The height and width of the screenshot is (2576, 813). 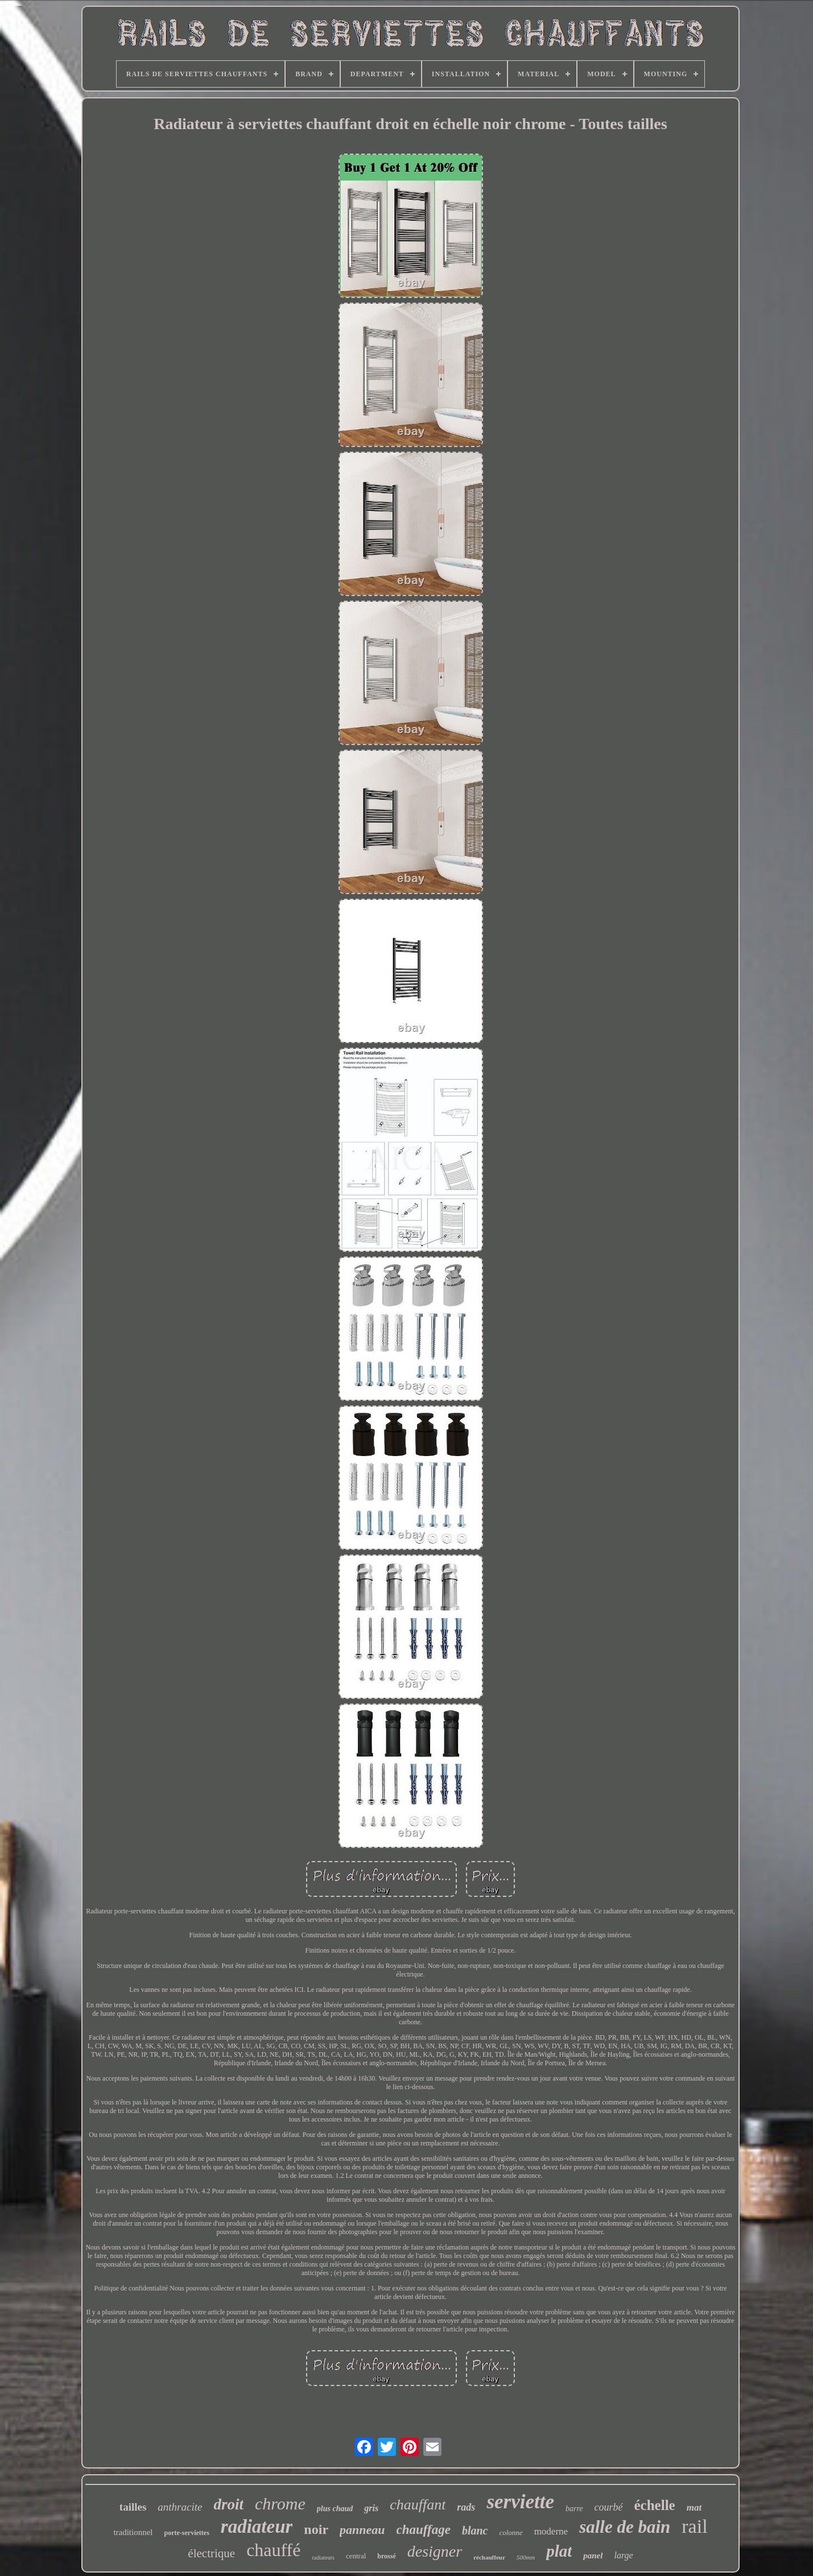 I want to click on chauffant, so click(x=417, y=2504).